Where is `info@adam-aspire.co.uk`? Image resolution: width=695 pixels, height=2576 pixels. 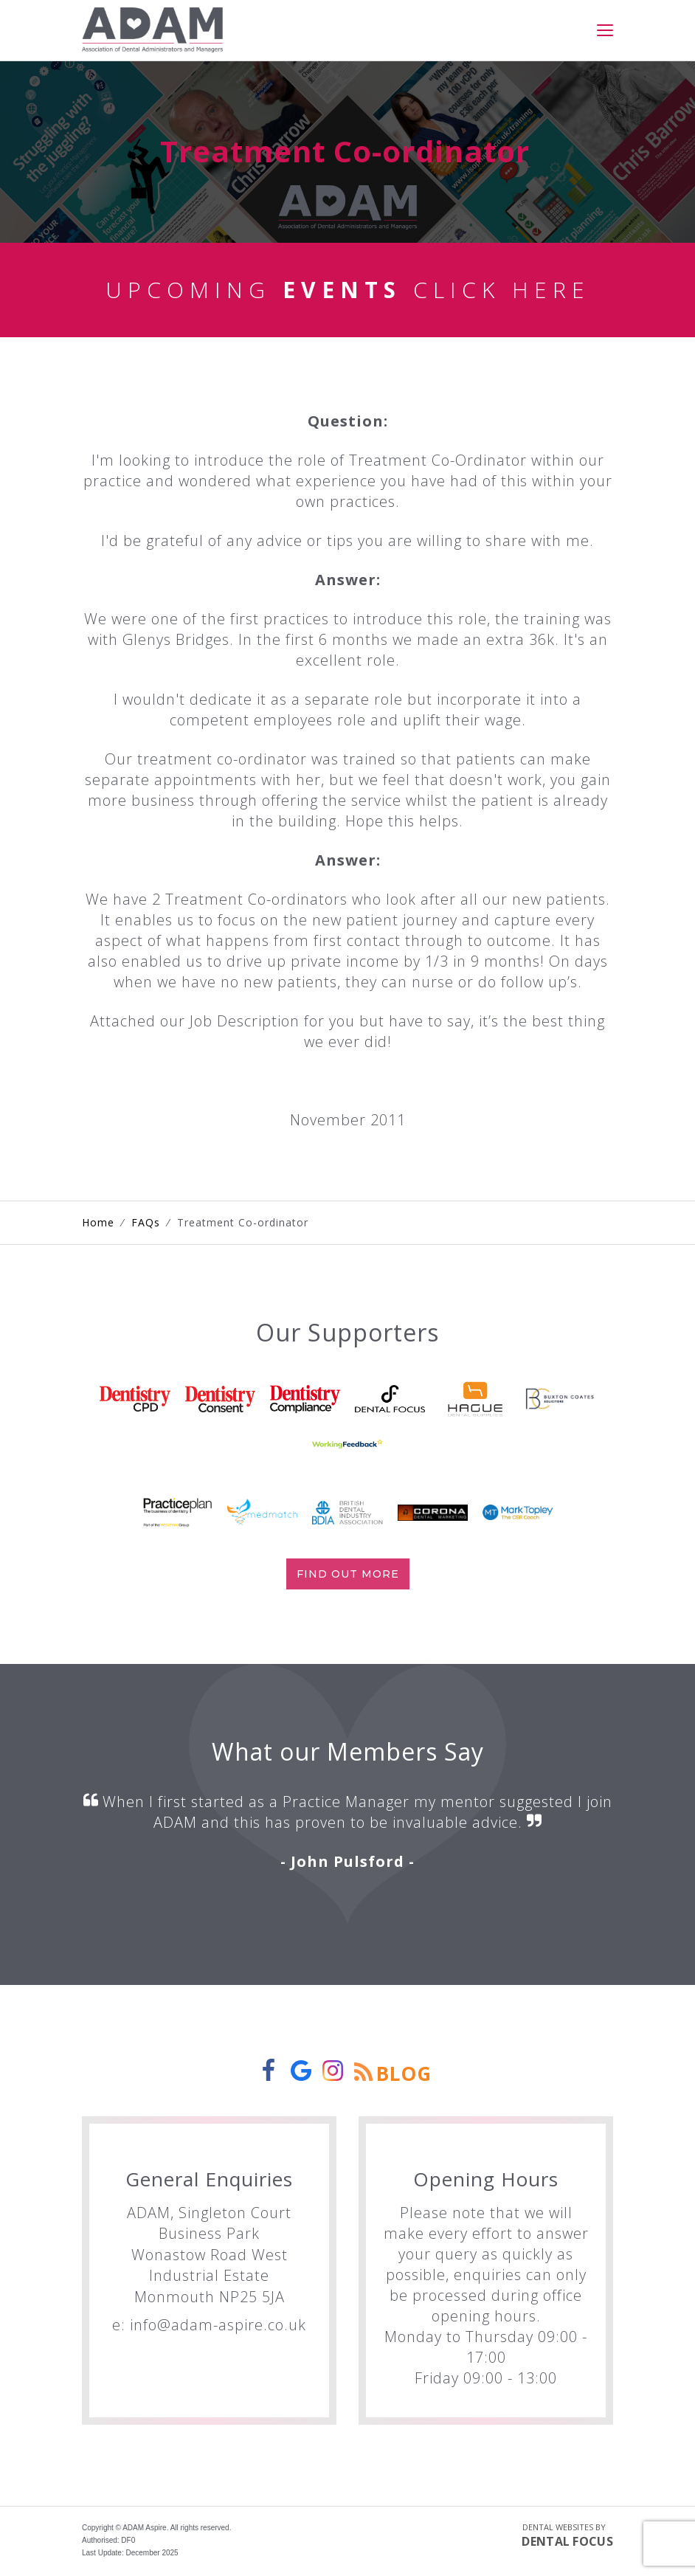
info@adam-aspire.co.uk is located at coordinates (218, 2327).